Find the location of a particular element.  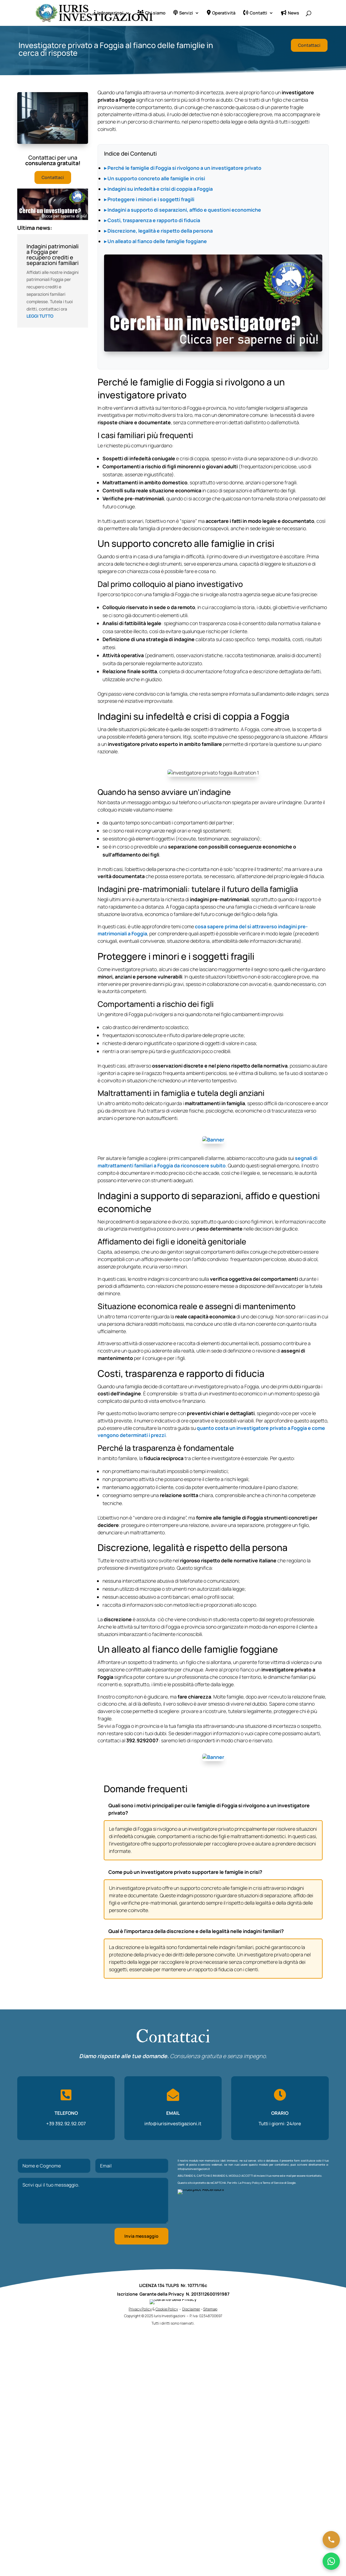

Sitemap is located at coordinates (210, 2317).